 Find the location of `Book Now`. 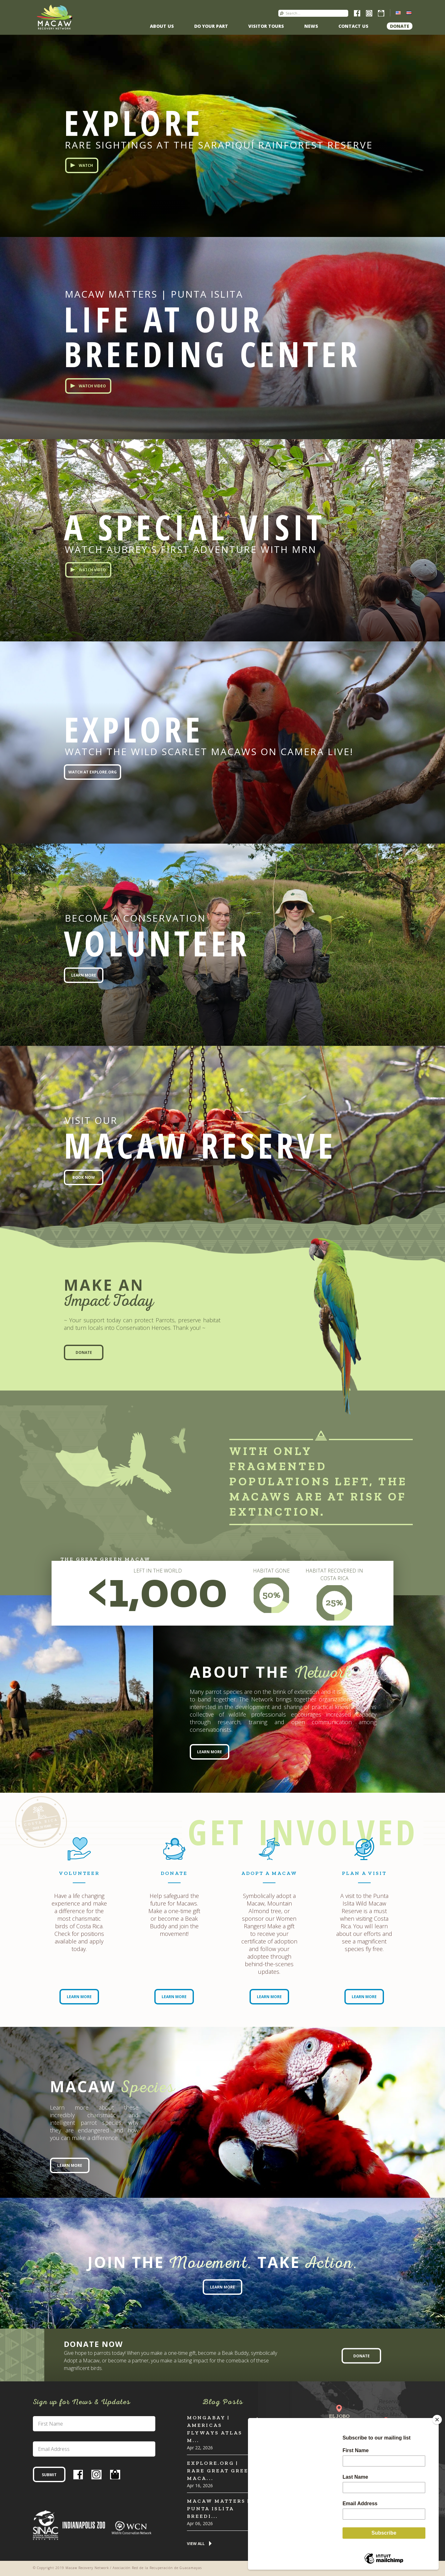

Book Now is located at coordinates (83, 1177).